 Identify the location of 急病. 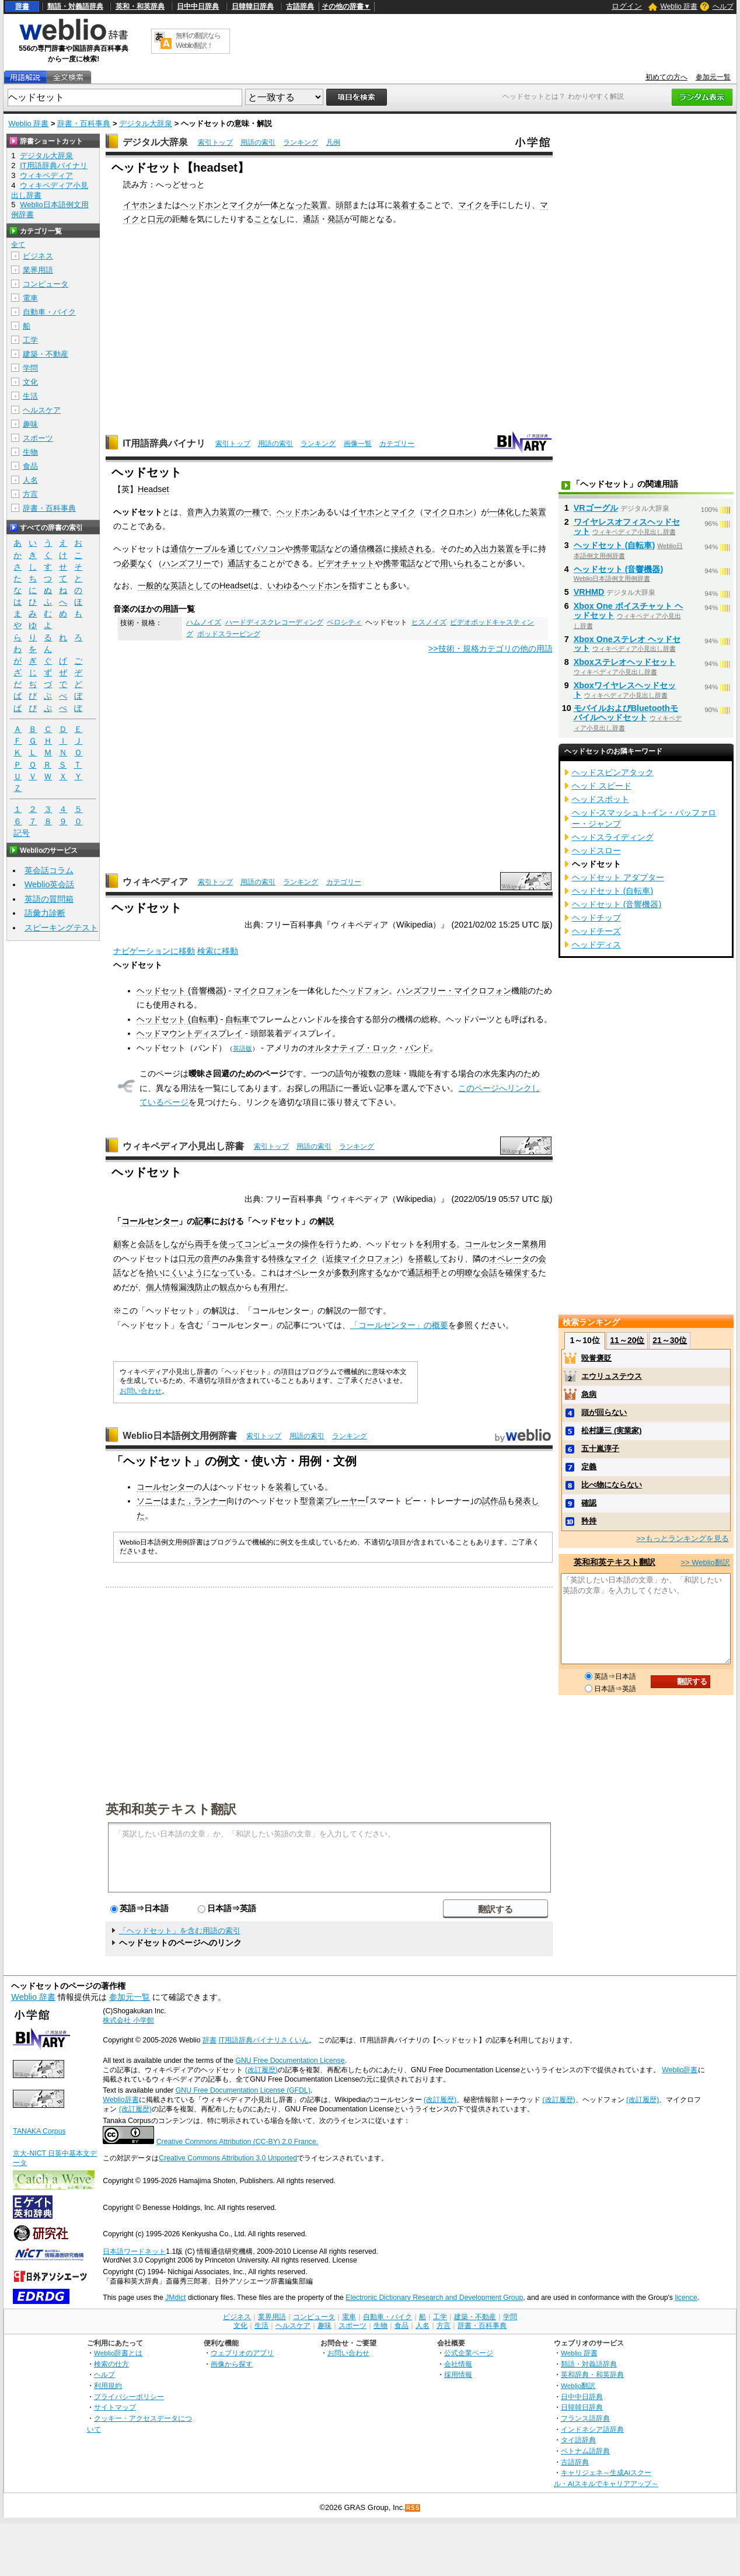
(588, 1394).